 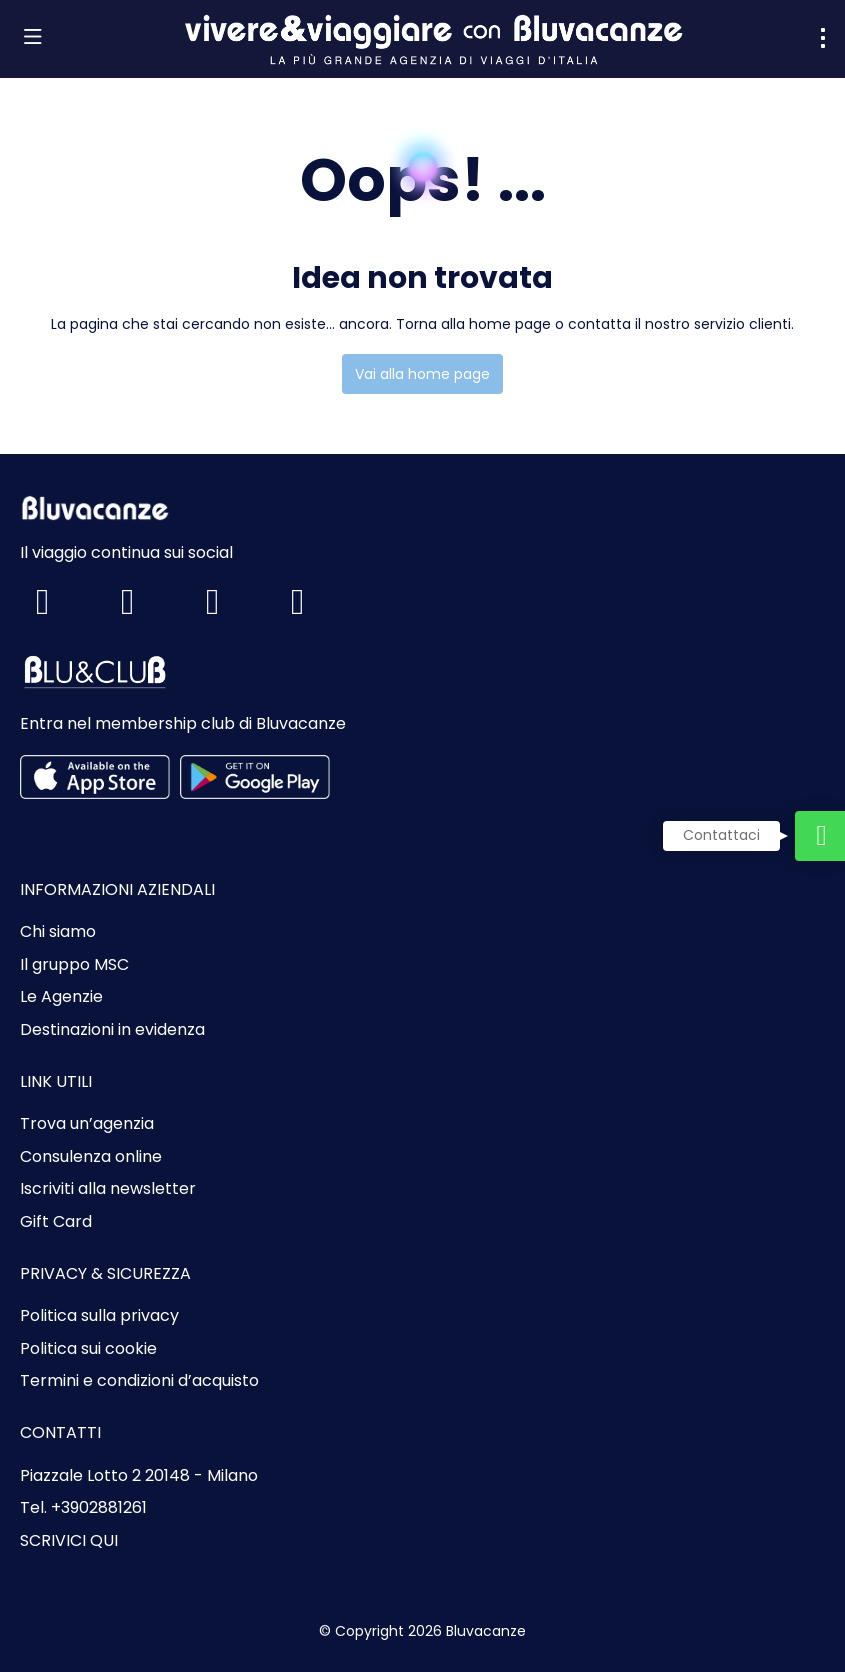 What do you see at coordinates (91, 1157) in the screenshot?
I see `Consulenza online` at bounding box center [91, 1157].